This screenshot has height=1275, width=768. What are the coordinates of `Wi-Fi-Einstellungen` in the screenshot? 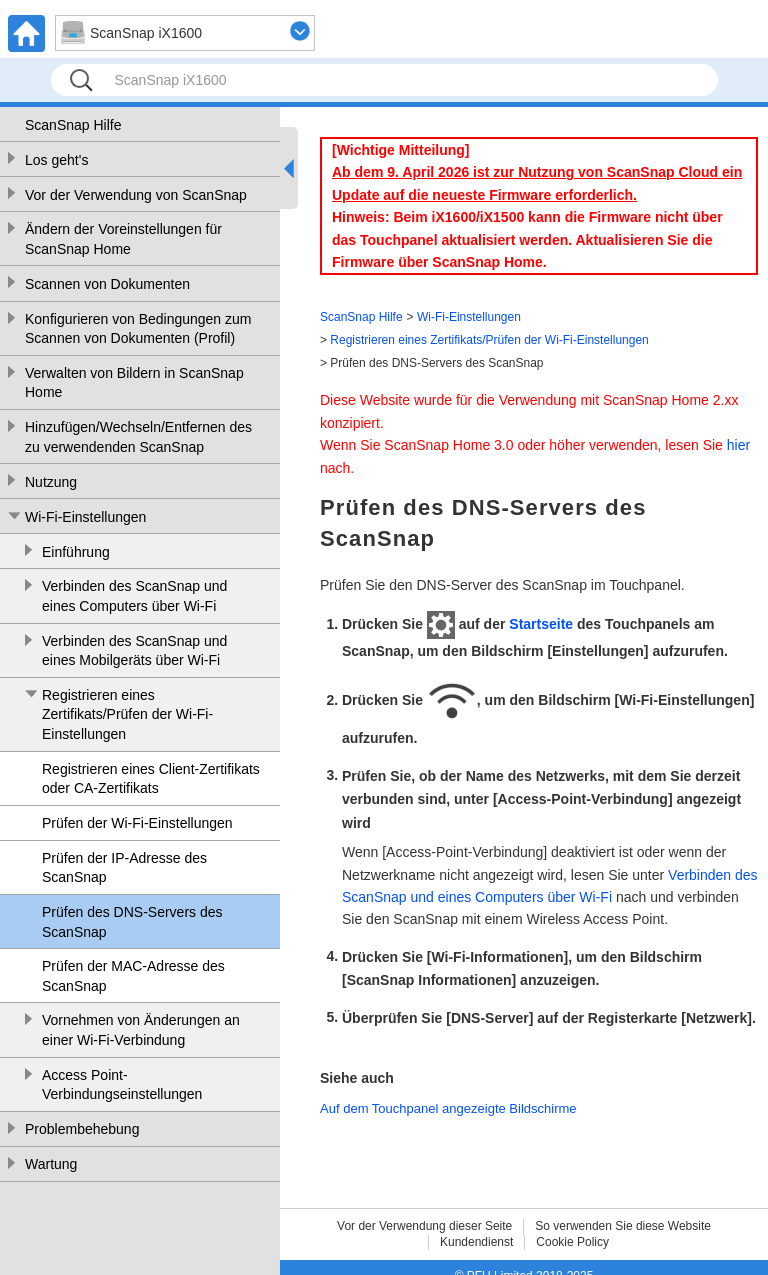 It's located at (85, 517).